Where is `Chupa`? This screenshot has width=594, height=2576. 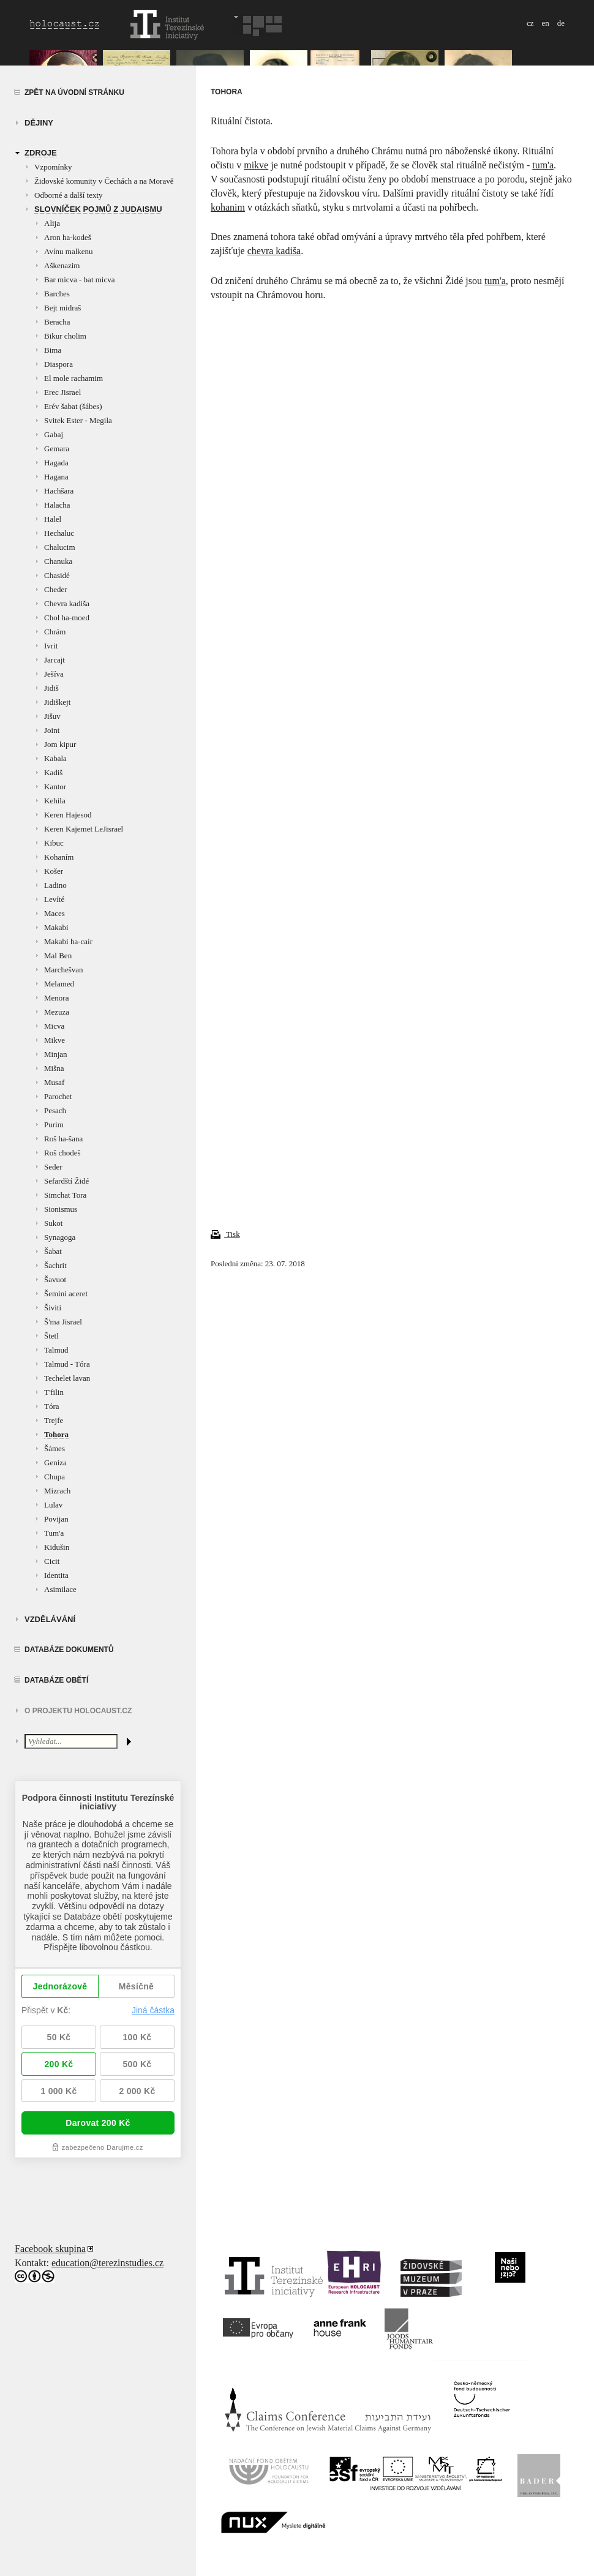 Chupa is located at coordinates (54, 1476).